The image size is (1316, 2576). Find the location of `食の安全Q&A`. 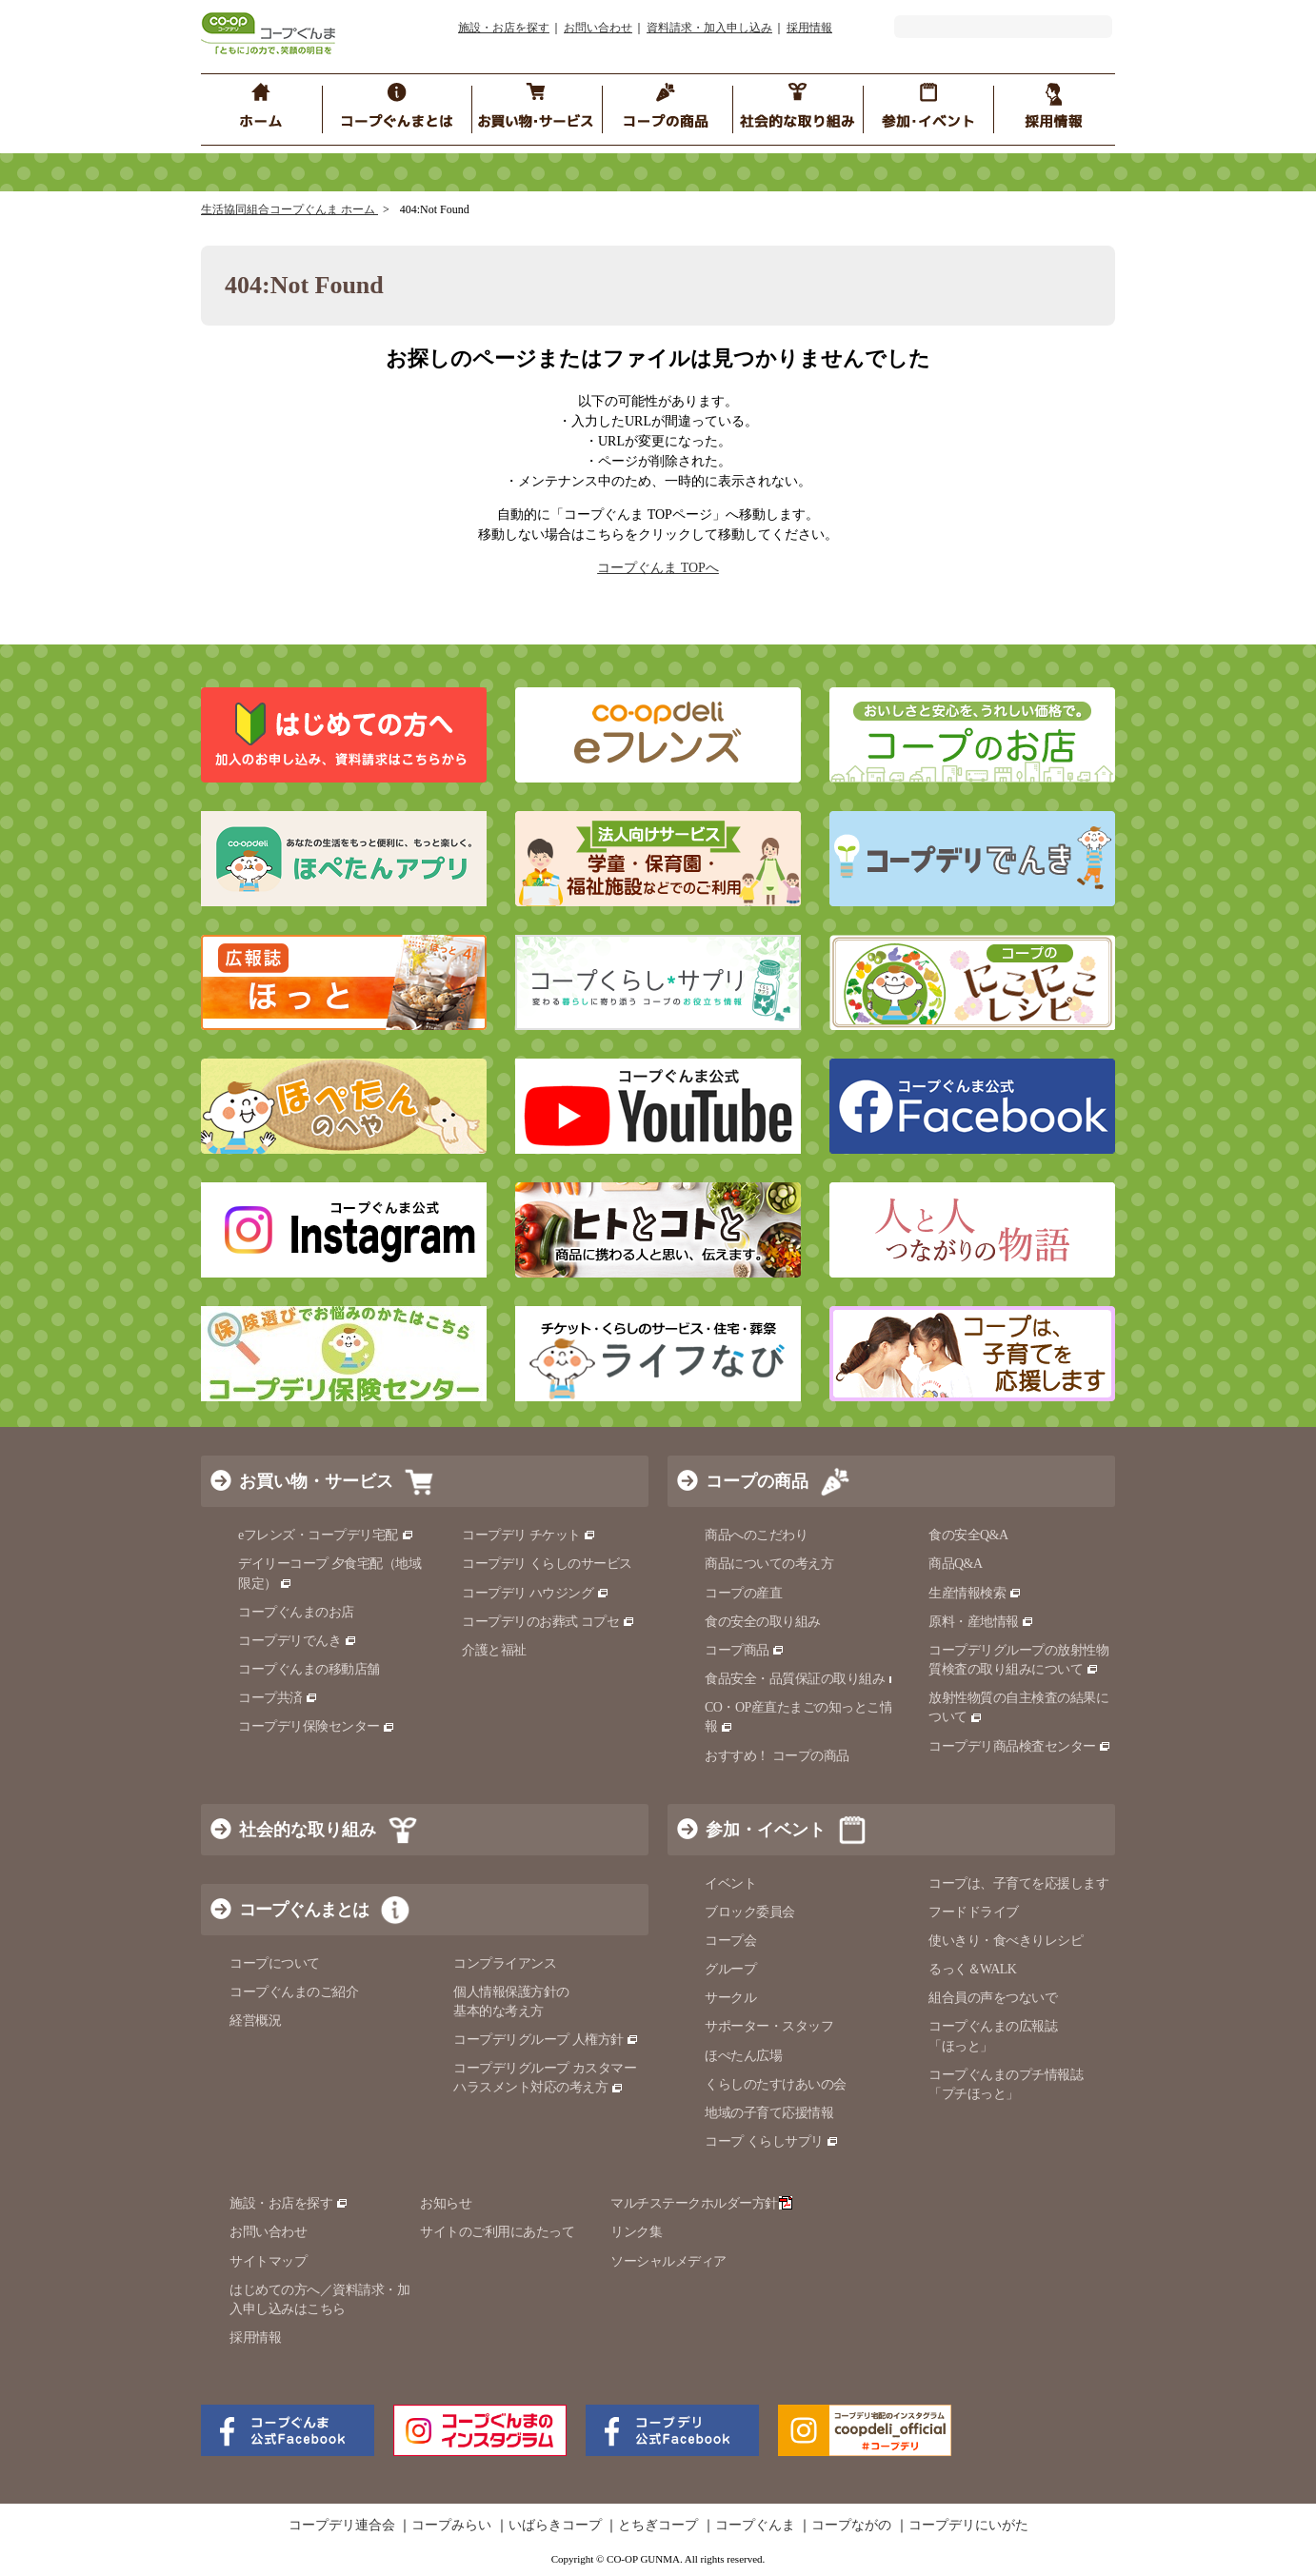

食の安全Q&A is located at coordinates (968, 1535).